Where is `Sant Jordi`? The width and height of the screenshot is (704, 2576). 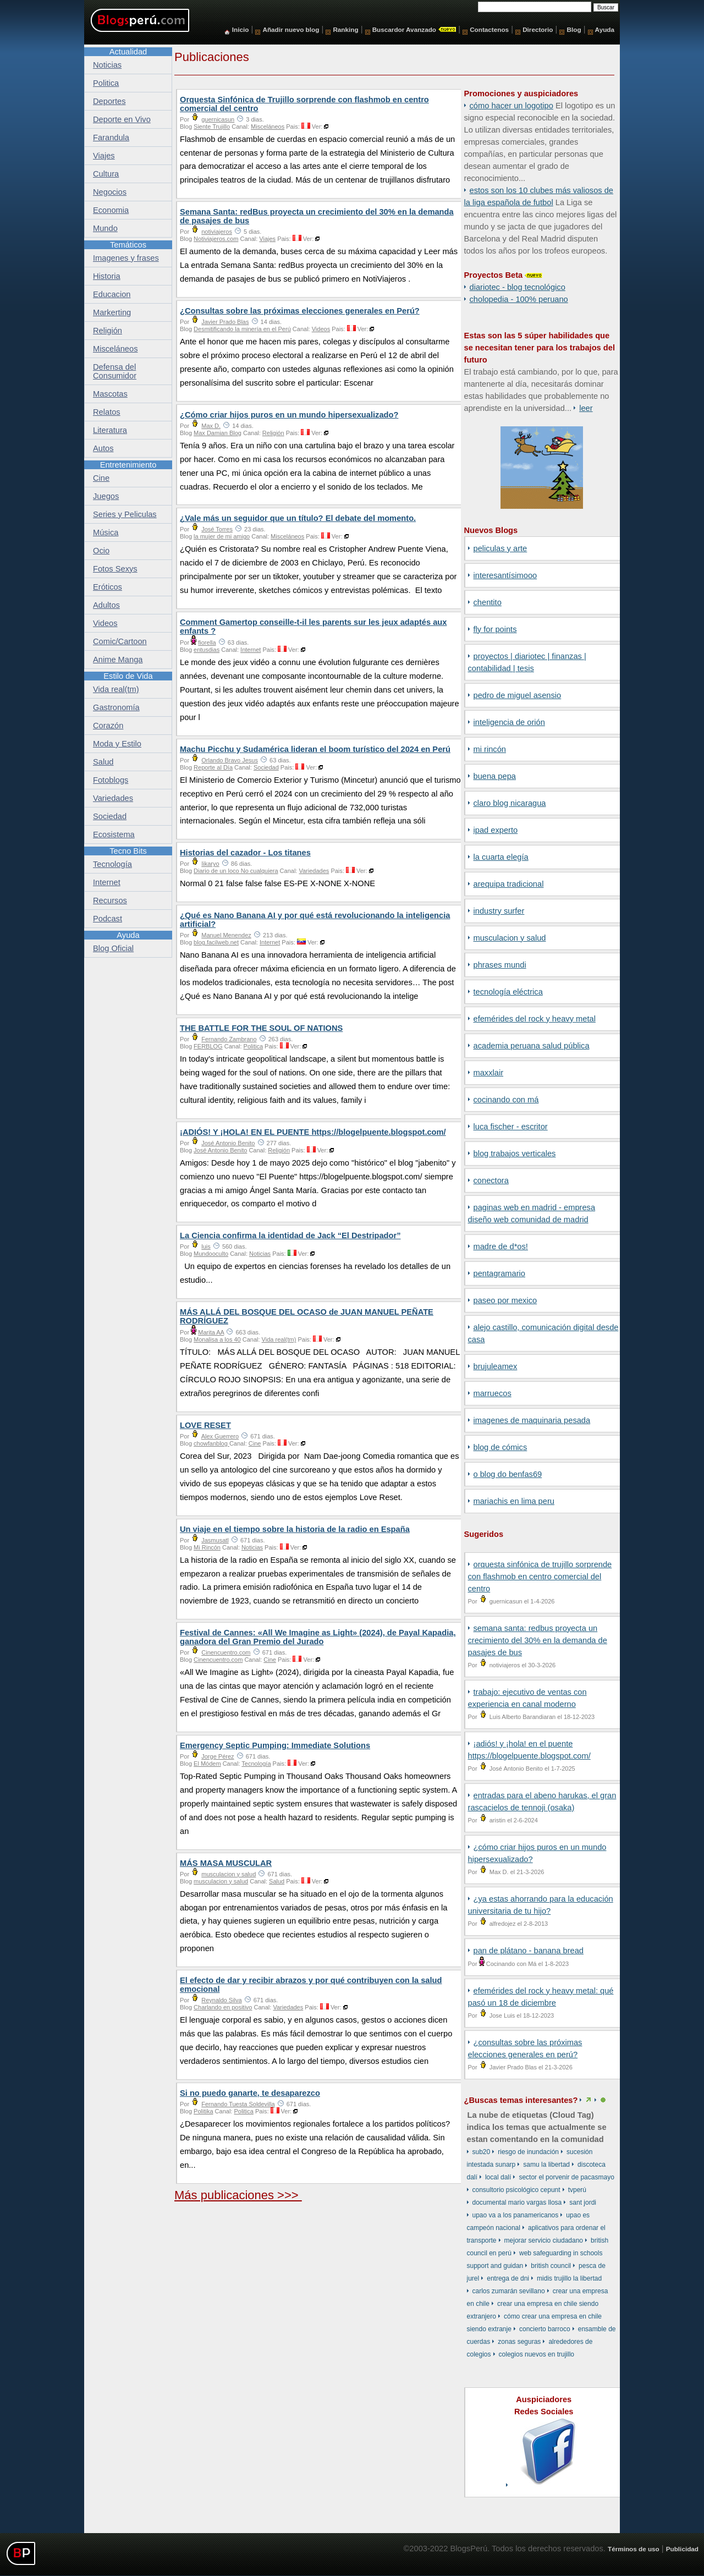
Sant Jordi is located at coordinates (582, 2202).